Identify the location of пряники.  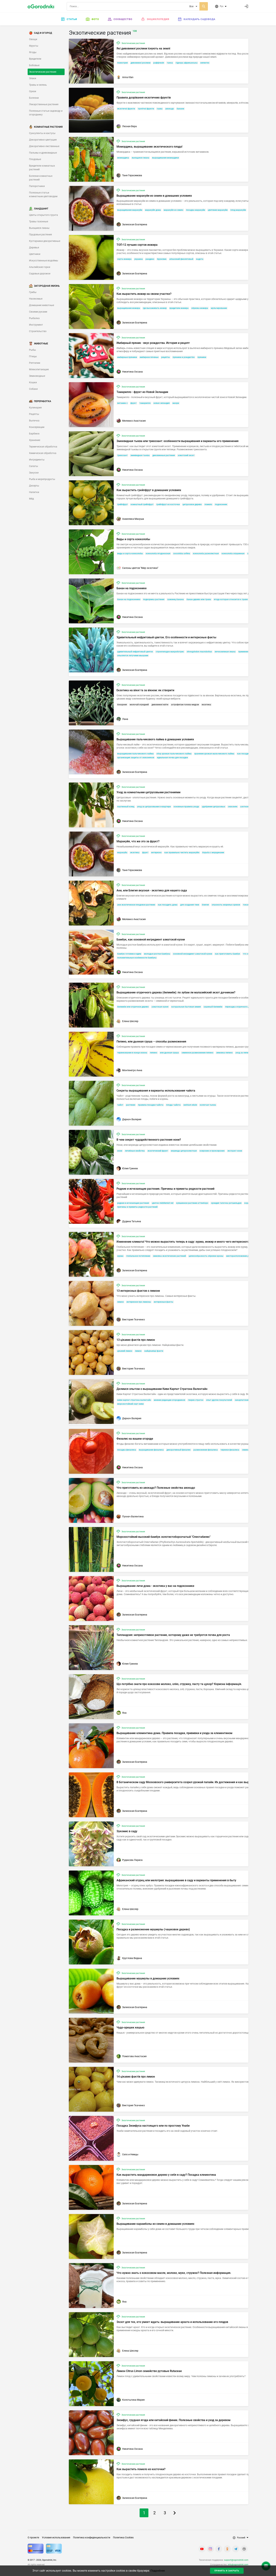
(201, 357).